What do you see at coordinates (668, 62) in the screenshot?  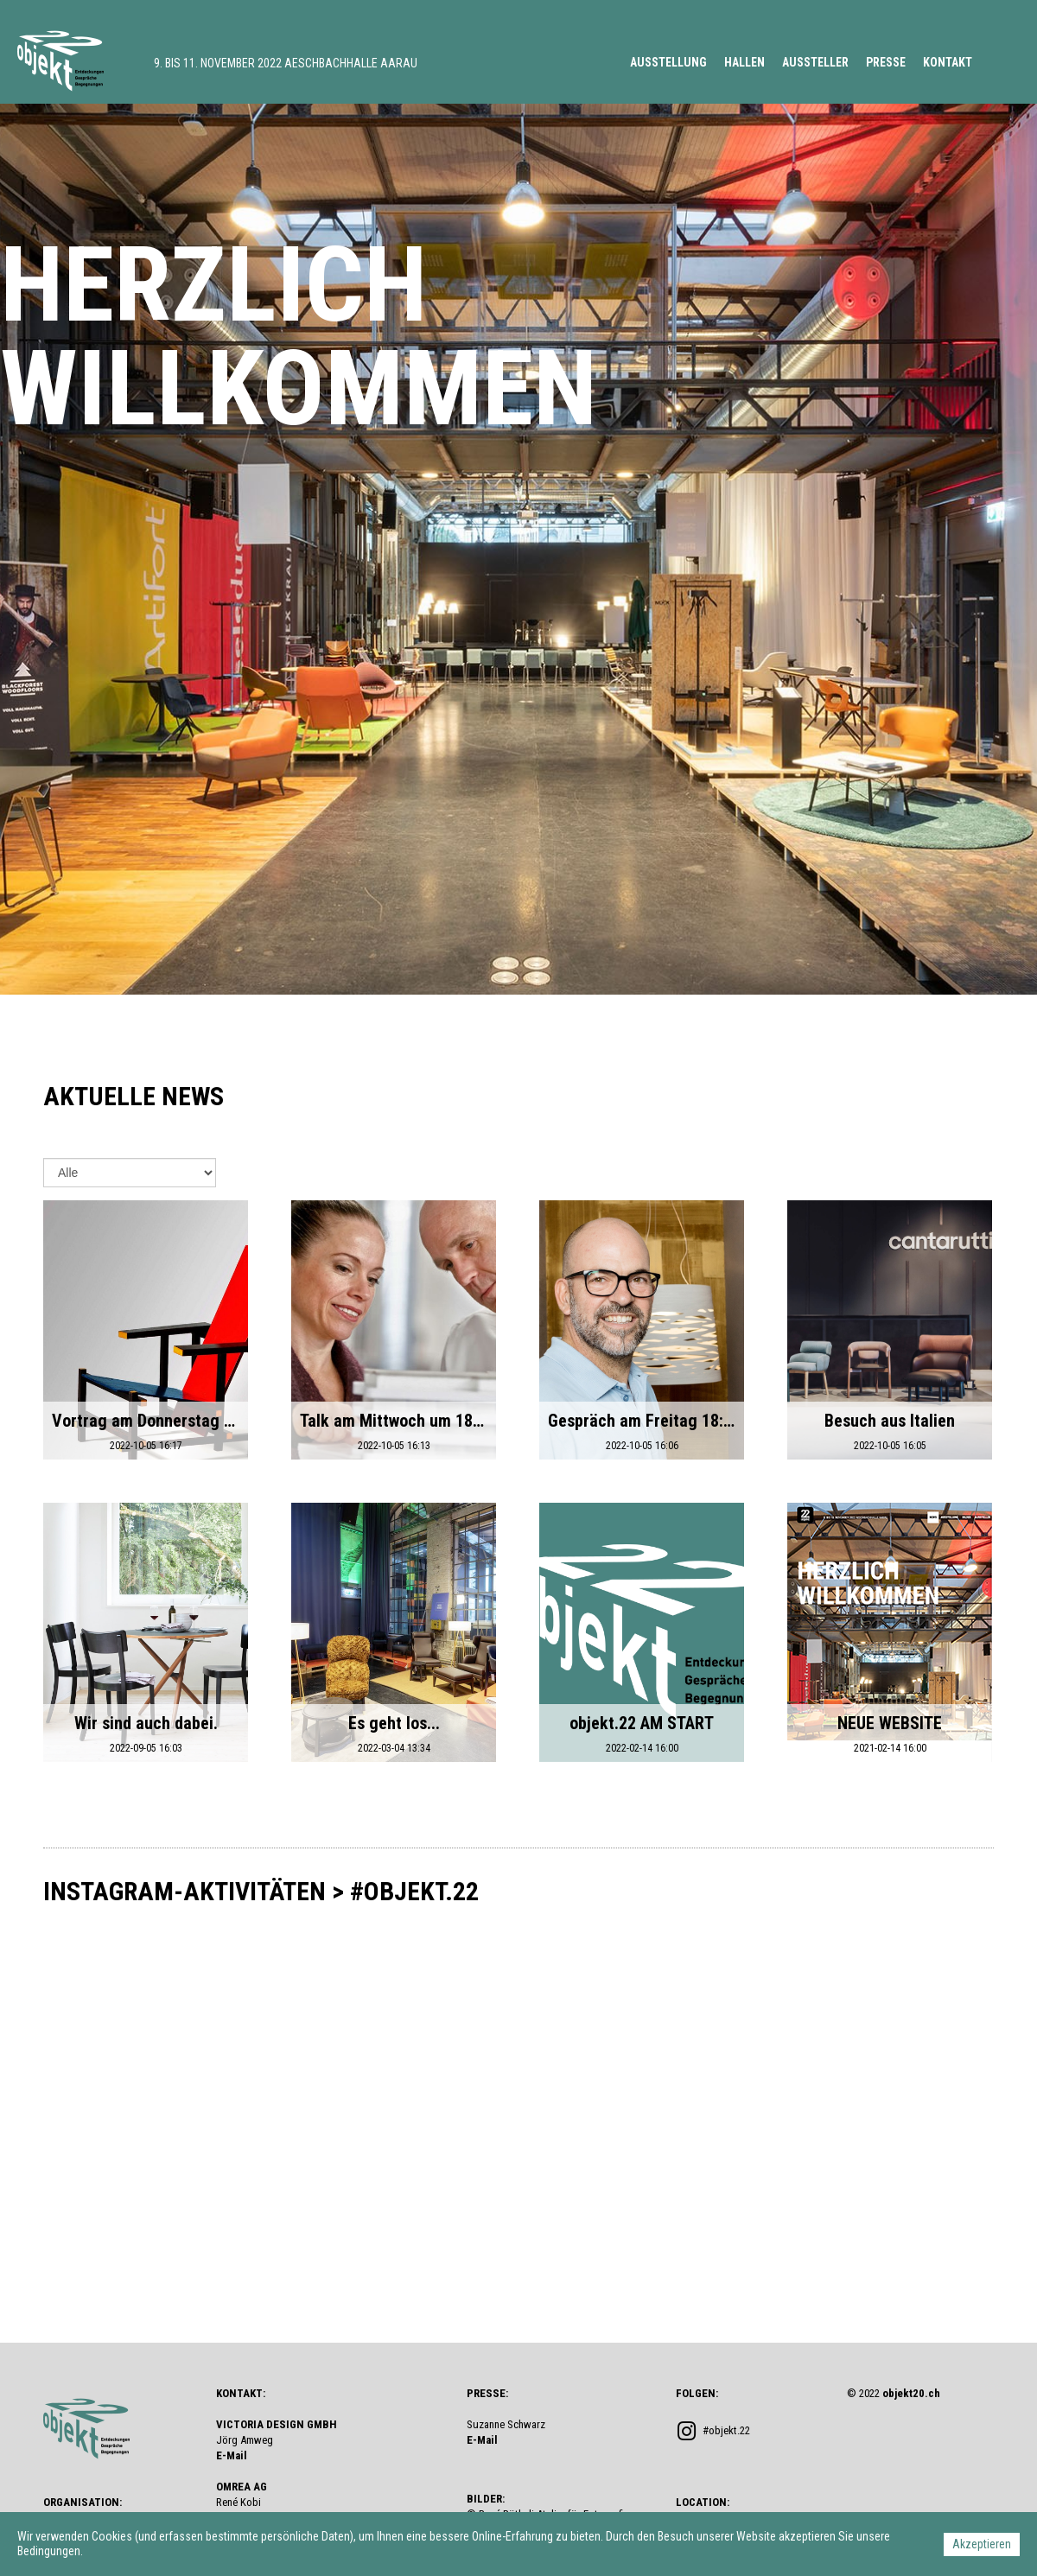 I see `AUSSTELLUNG` at bounding box center [668, 62].